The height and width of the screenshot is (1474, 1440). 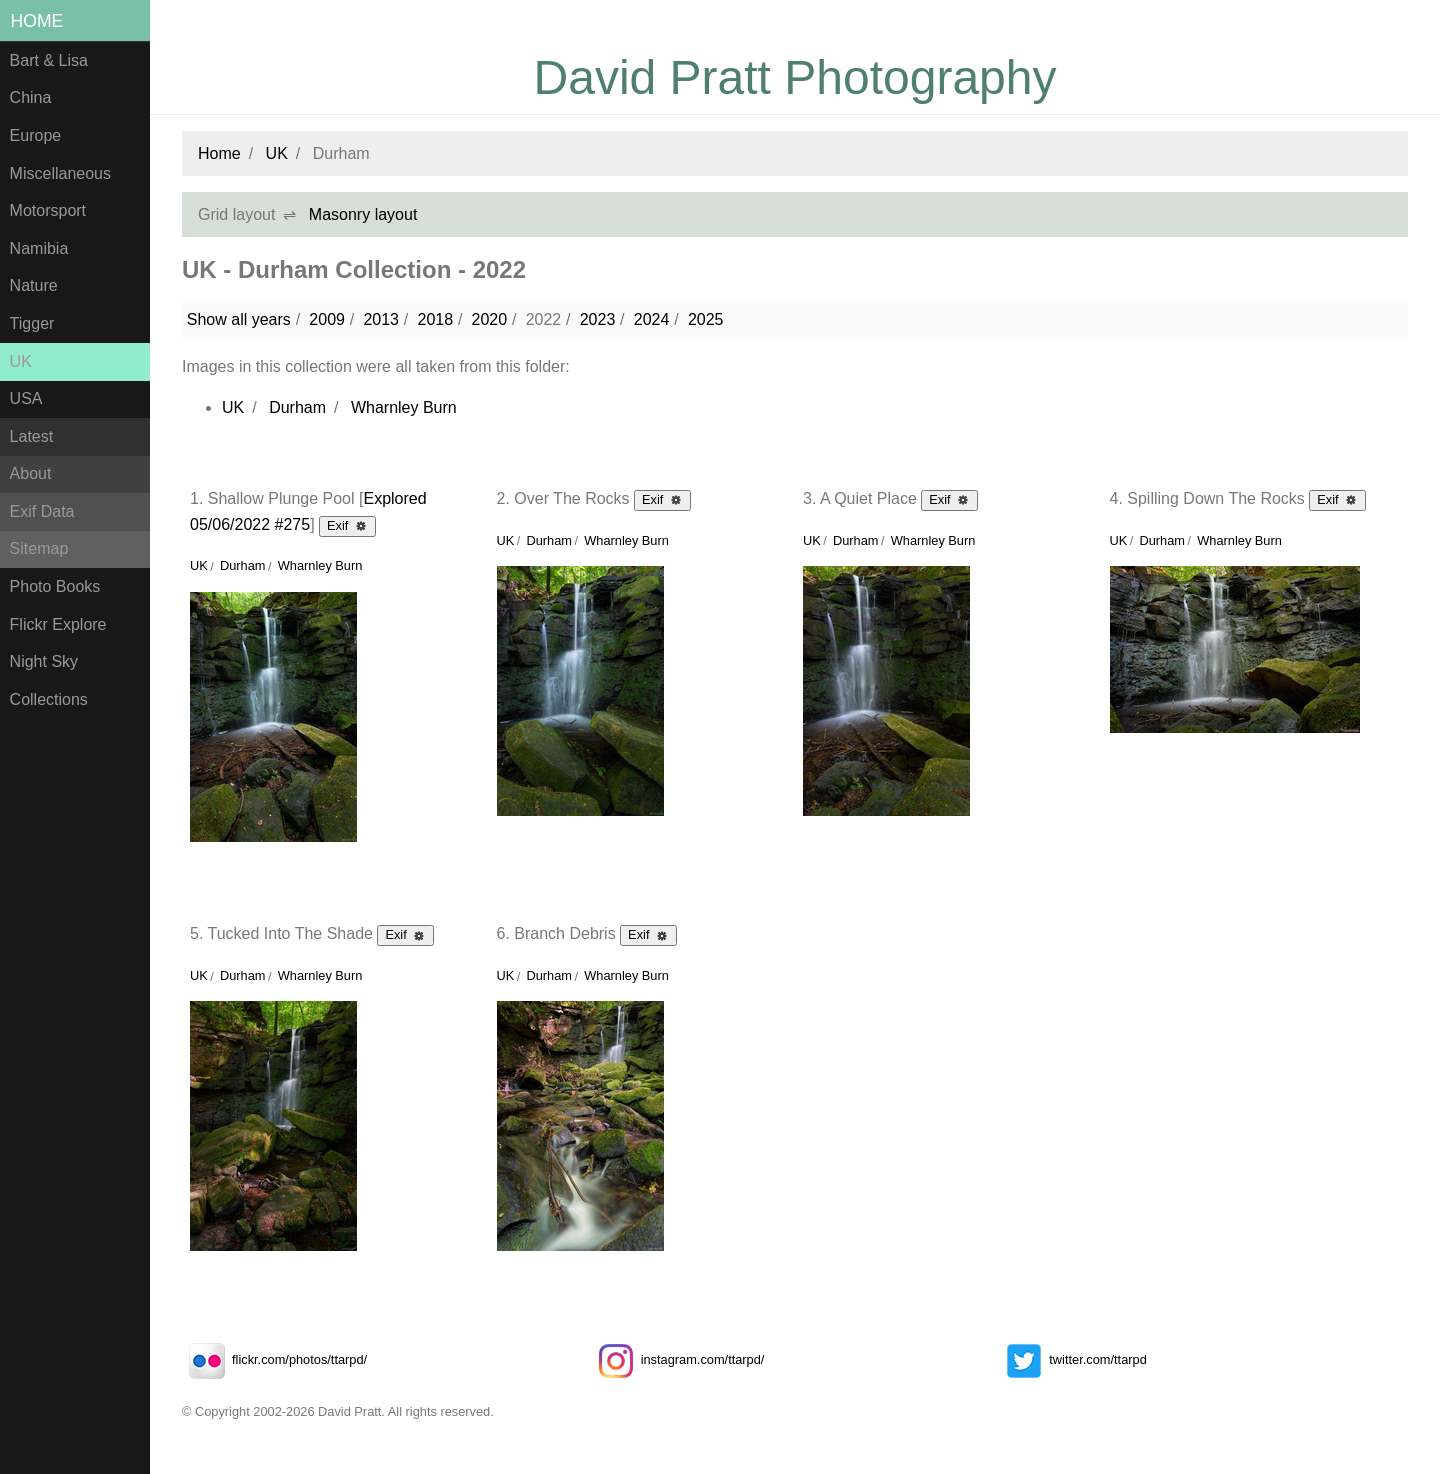 What do you see at coordinates (327, 319) in the screenshot?
I see `2009` at bounding box center [327, 319].